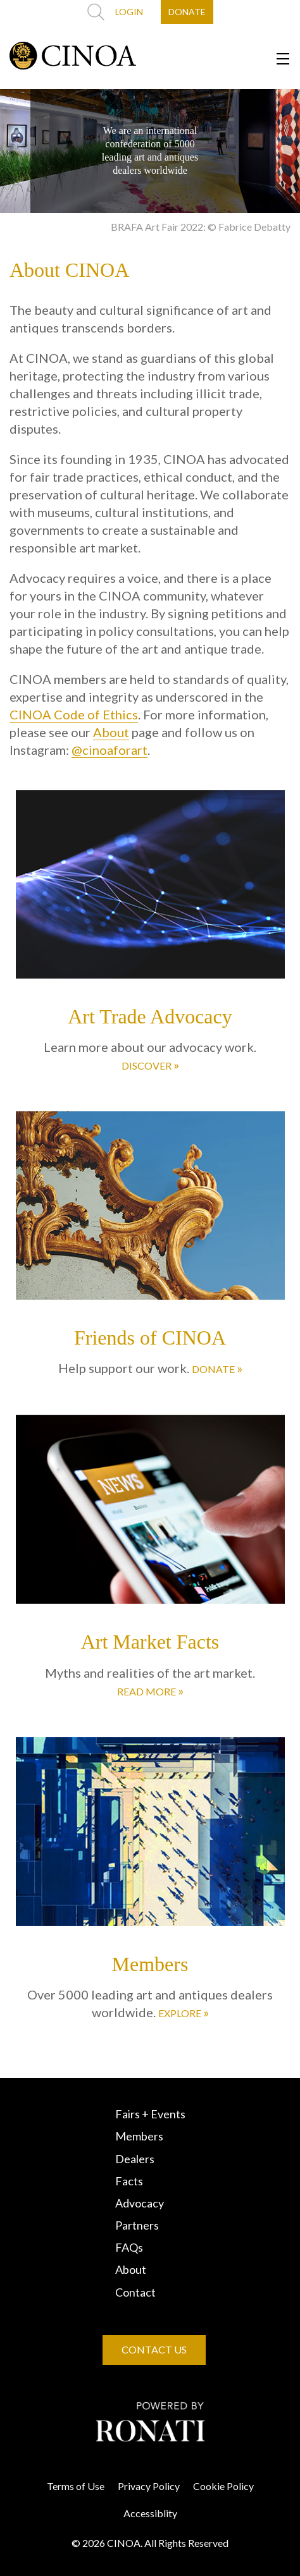  I want to click on Accessiblity, so click(150, 2513).